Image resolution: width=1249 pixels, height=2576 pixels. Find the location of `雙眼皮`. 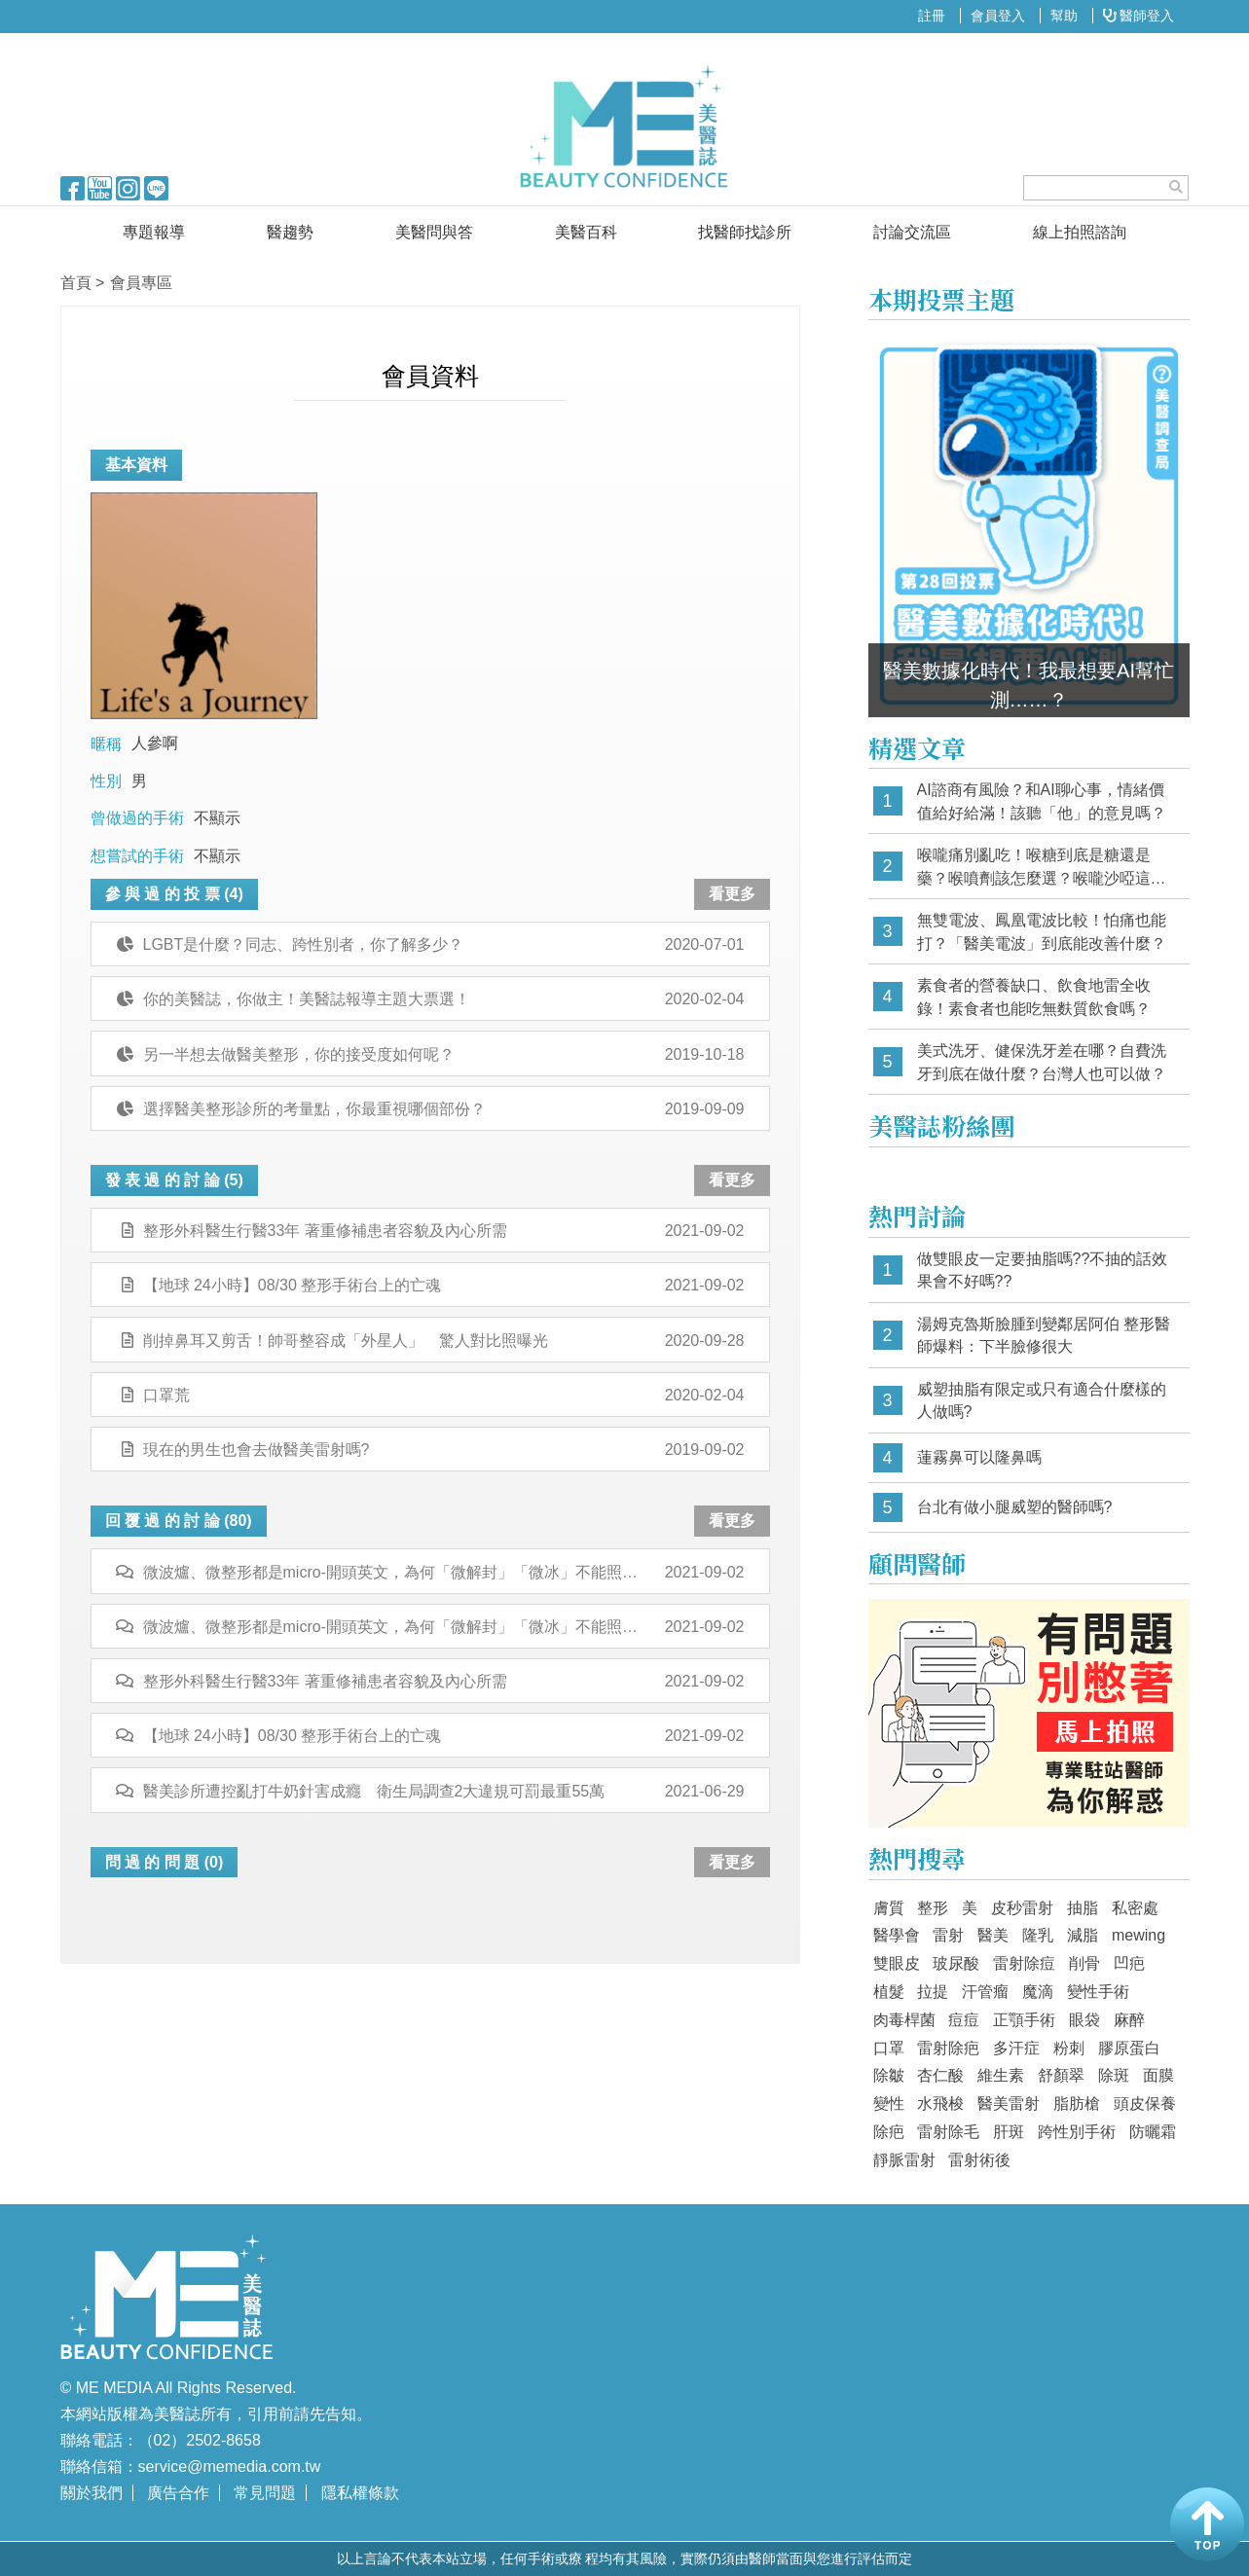

雙眼皮 is located at coordinates (896, 1963).